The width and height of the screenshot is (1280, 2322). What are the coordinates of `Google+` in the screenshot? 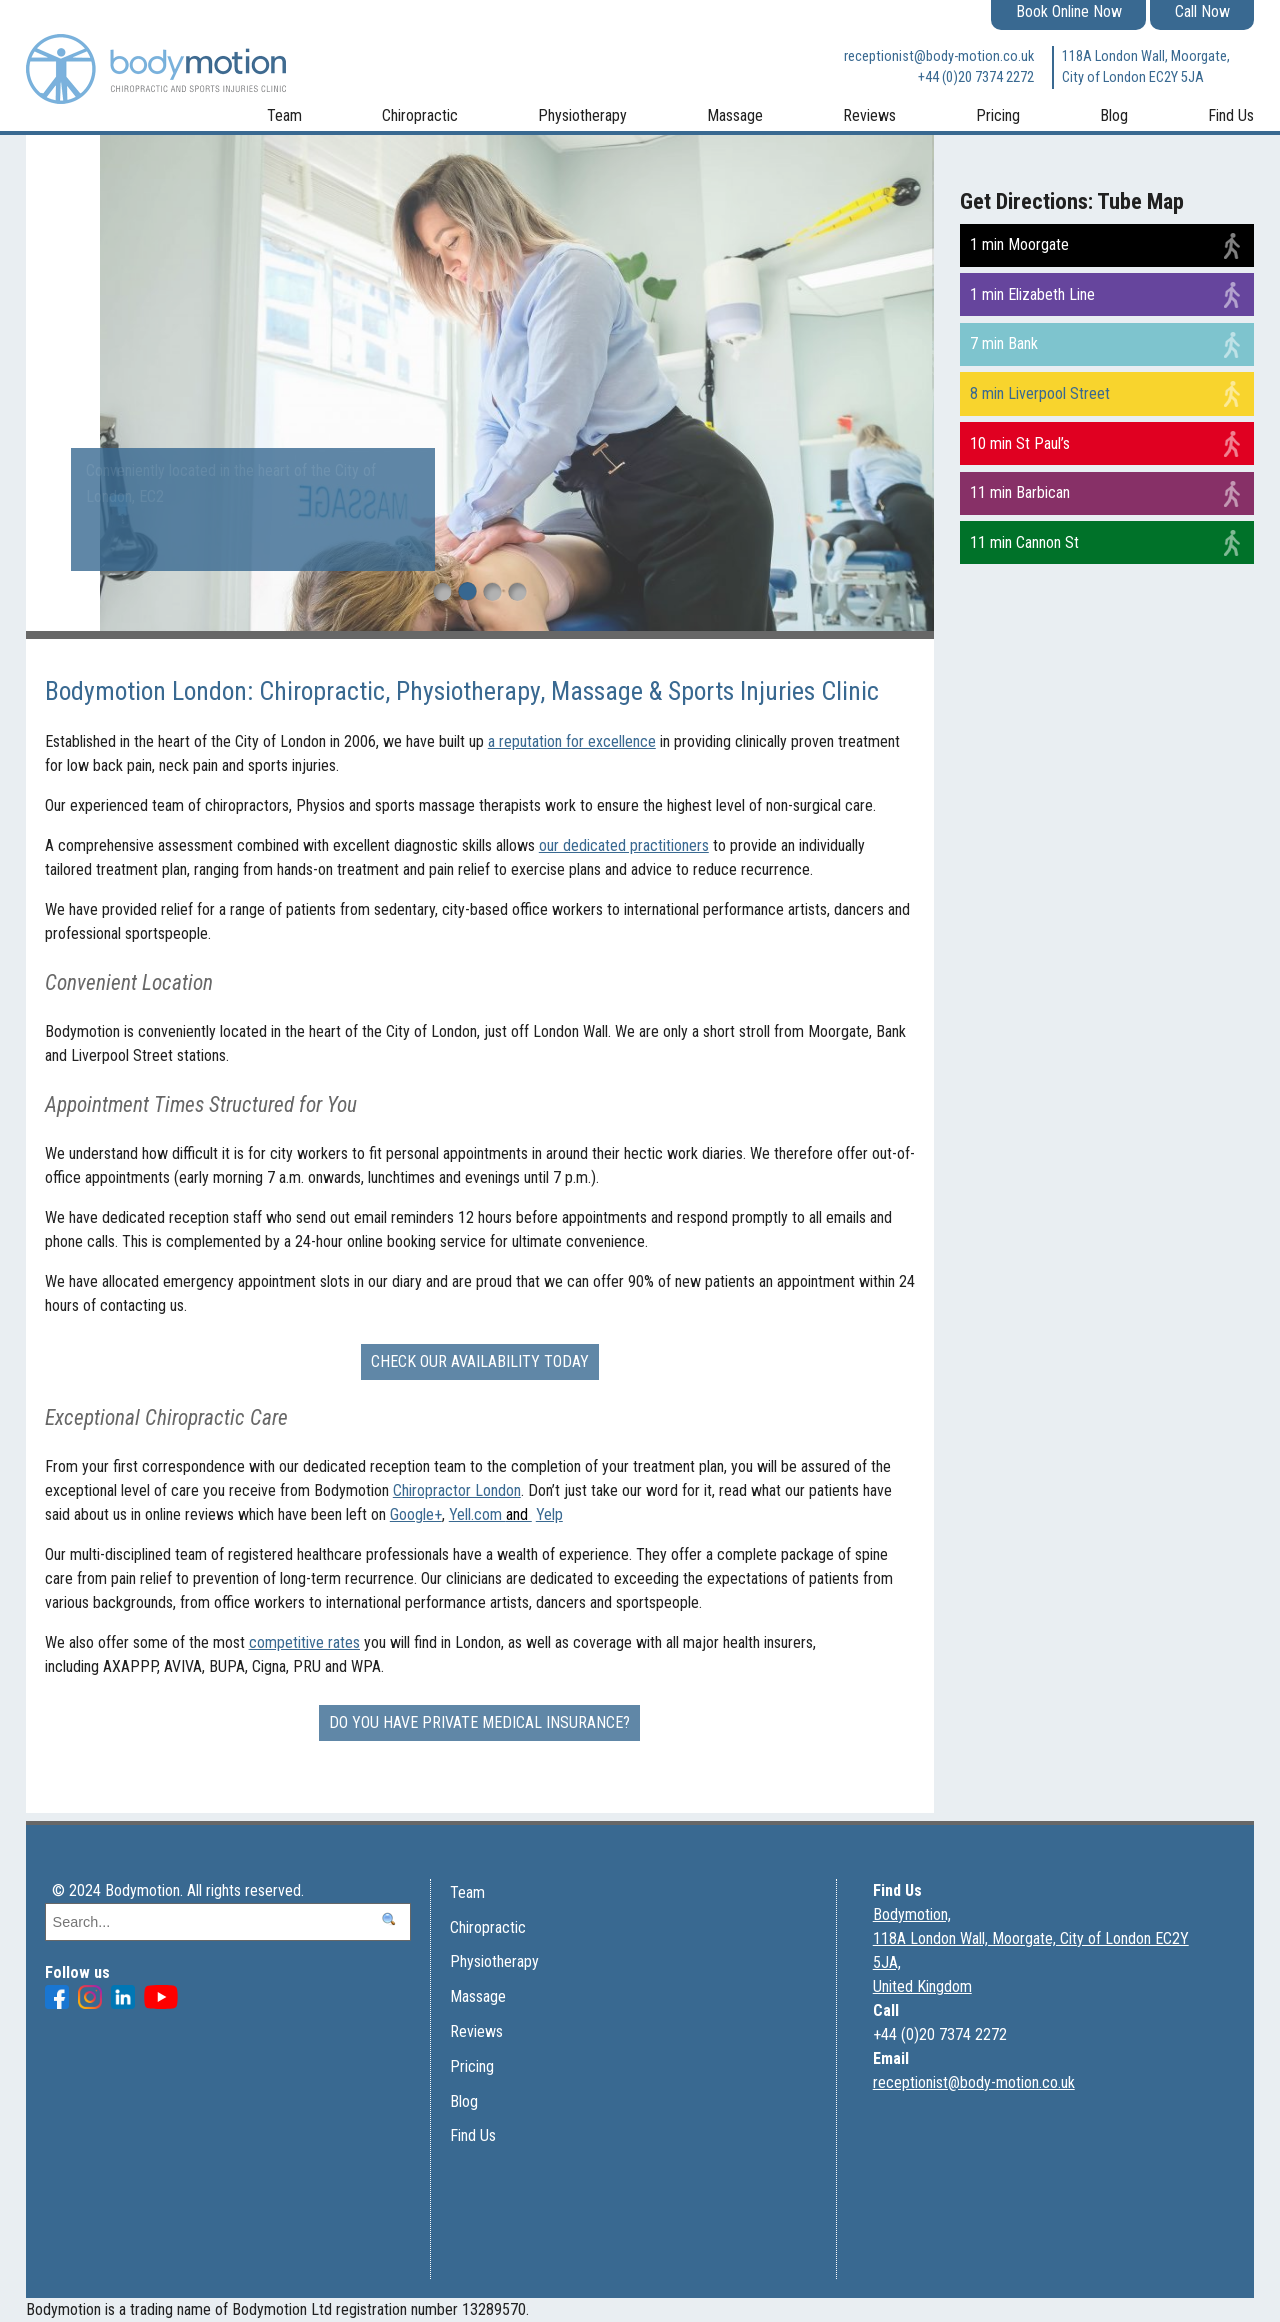 It's located at (416, 1514).